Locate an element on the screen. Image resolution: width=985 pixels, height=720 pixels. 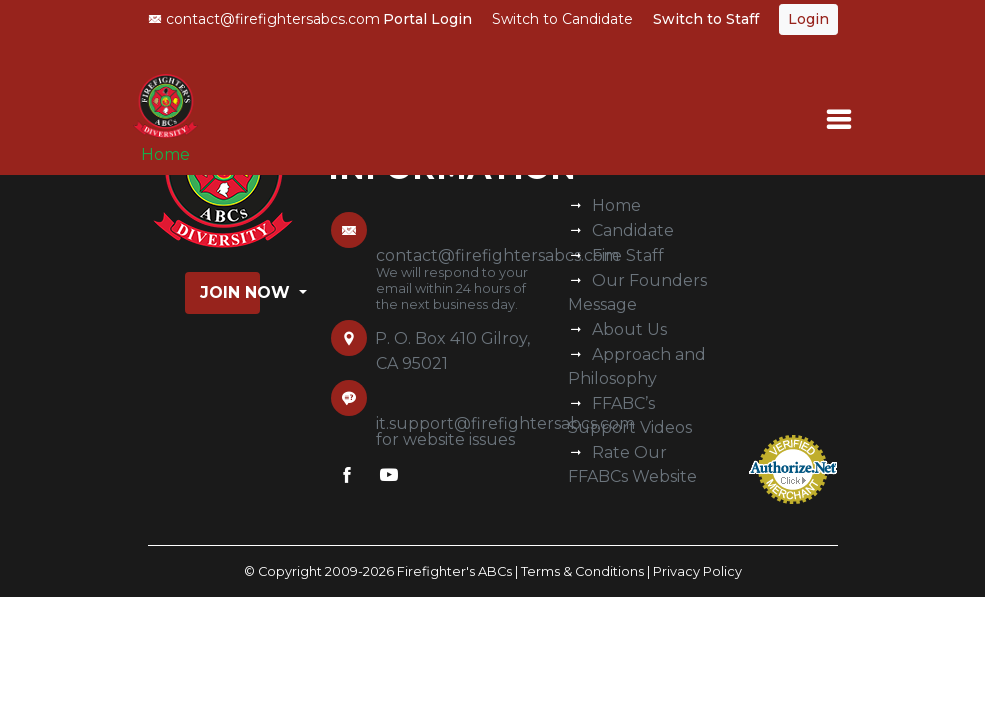
Switch to Staff is located at coordinates (706, 19).